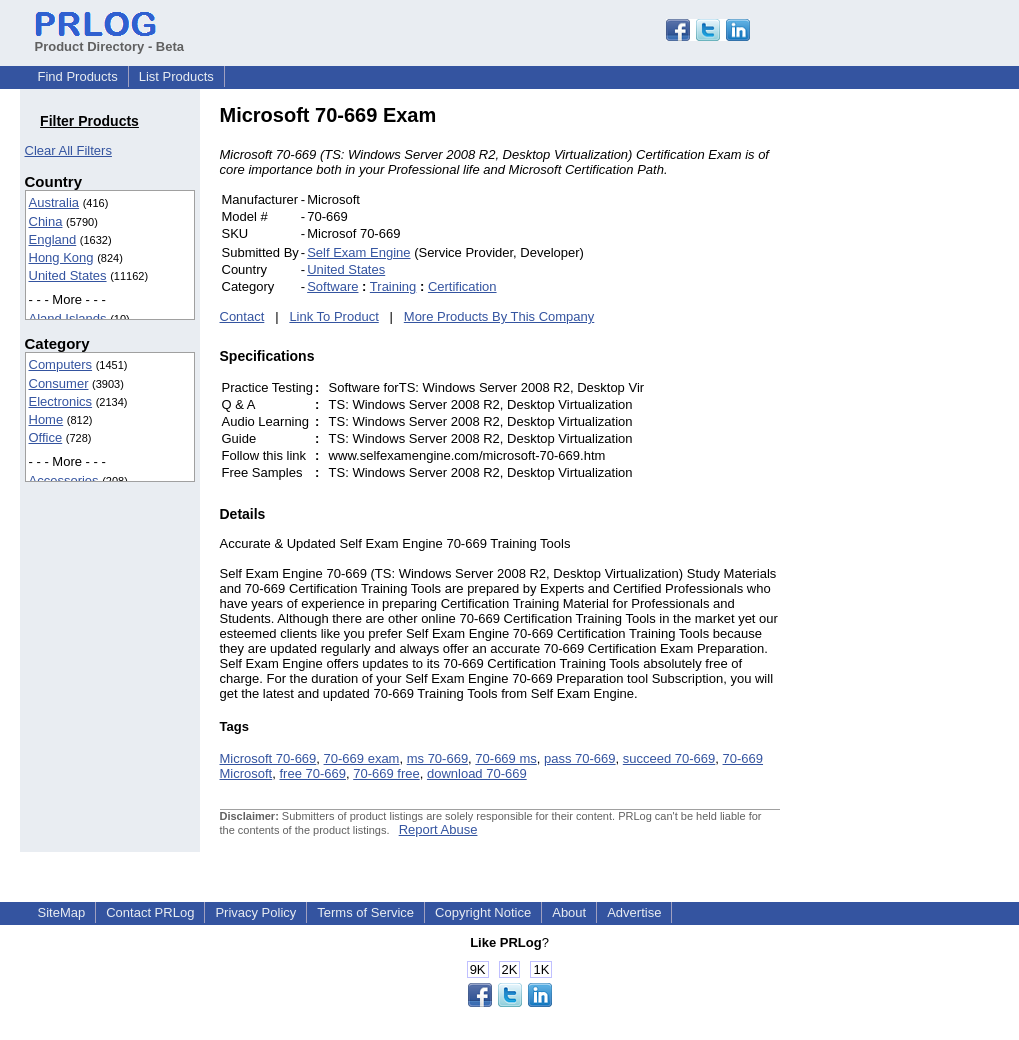  Describe the element at coordinates (150, 912) in the screenshot. I see `Contact PRLog` at that location.